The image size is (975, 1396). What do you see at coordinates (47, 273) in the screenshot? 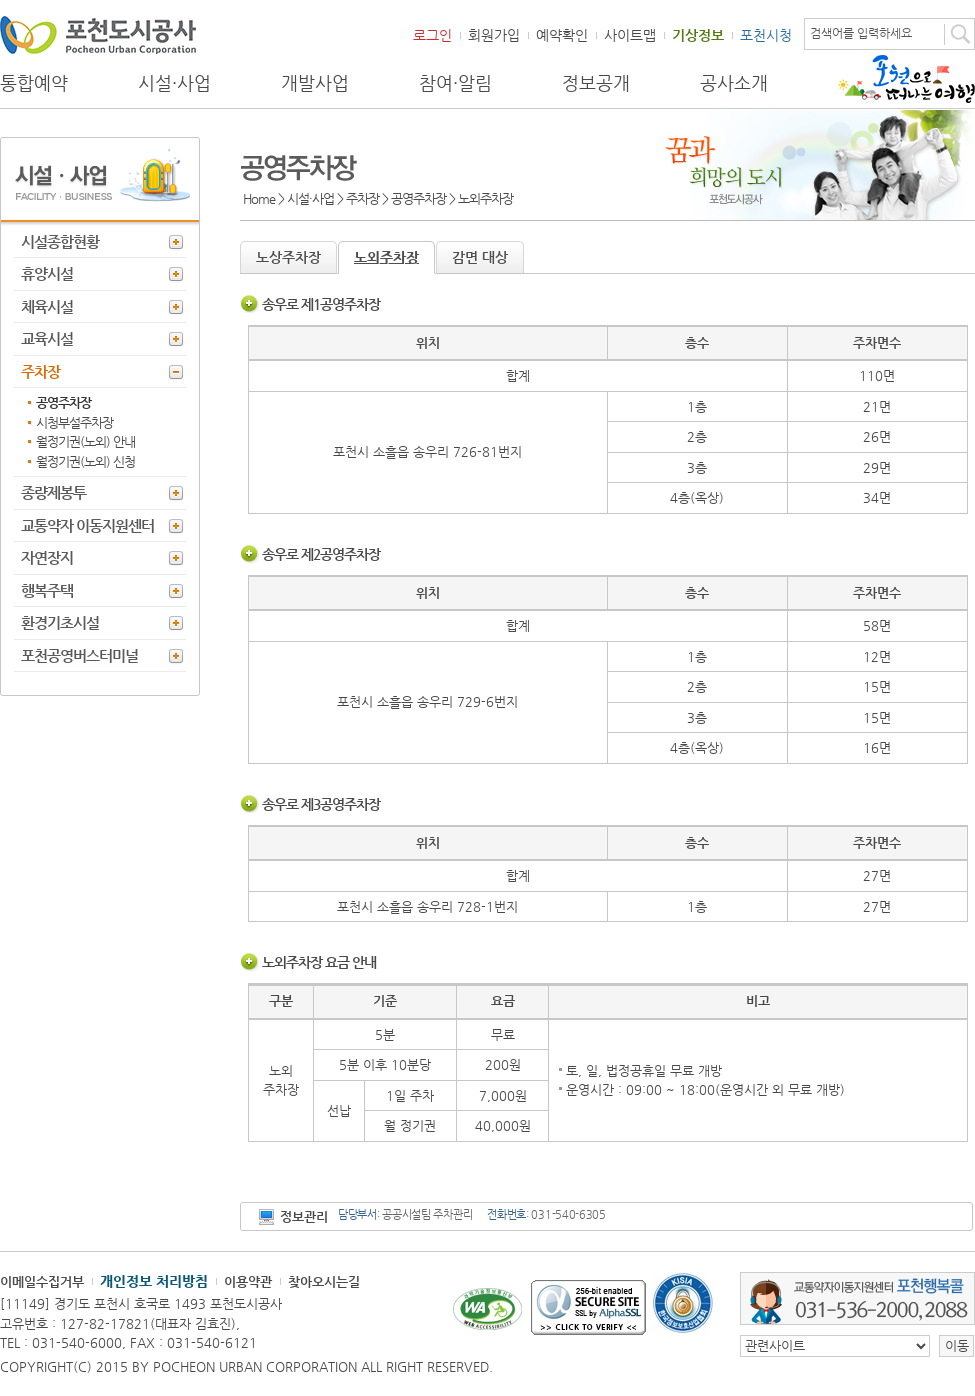
I see `휴양시설` at bounding box center [47, 273].